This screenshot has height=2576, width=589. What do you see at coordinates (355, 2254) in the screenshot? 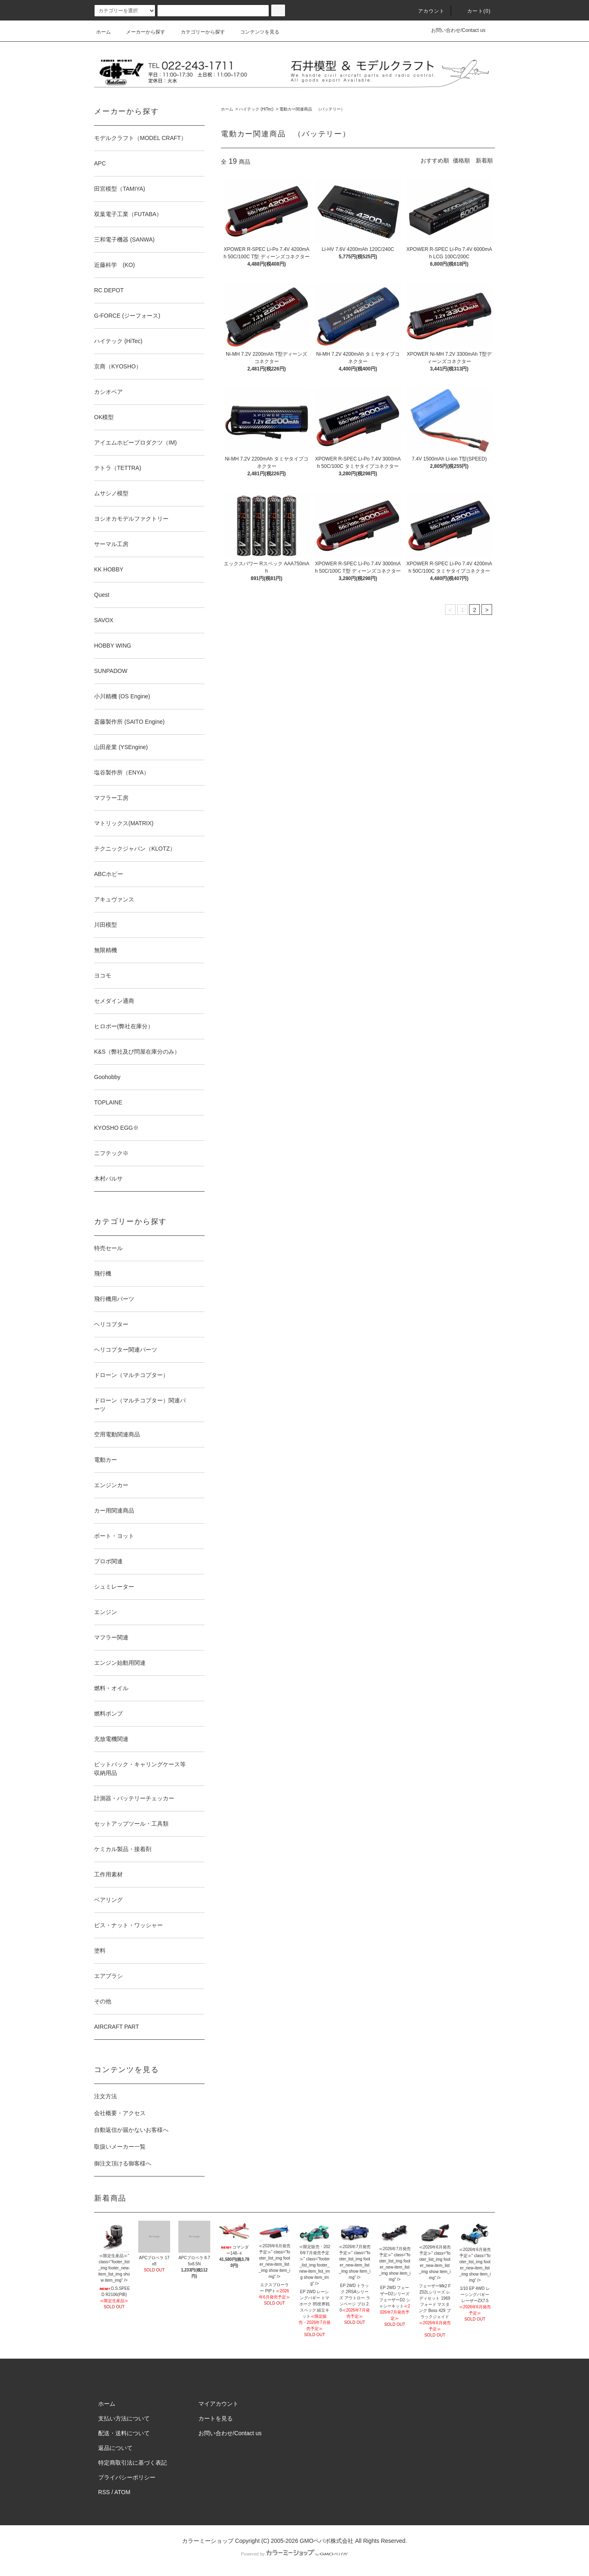
I see `≪2026年7月発売予定≫" class="footer_list_img footer_new-item_list_img show item_img" />` at bounding box center [355, 2254].